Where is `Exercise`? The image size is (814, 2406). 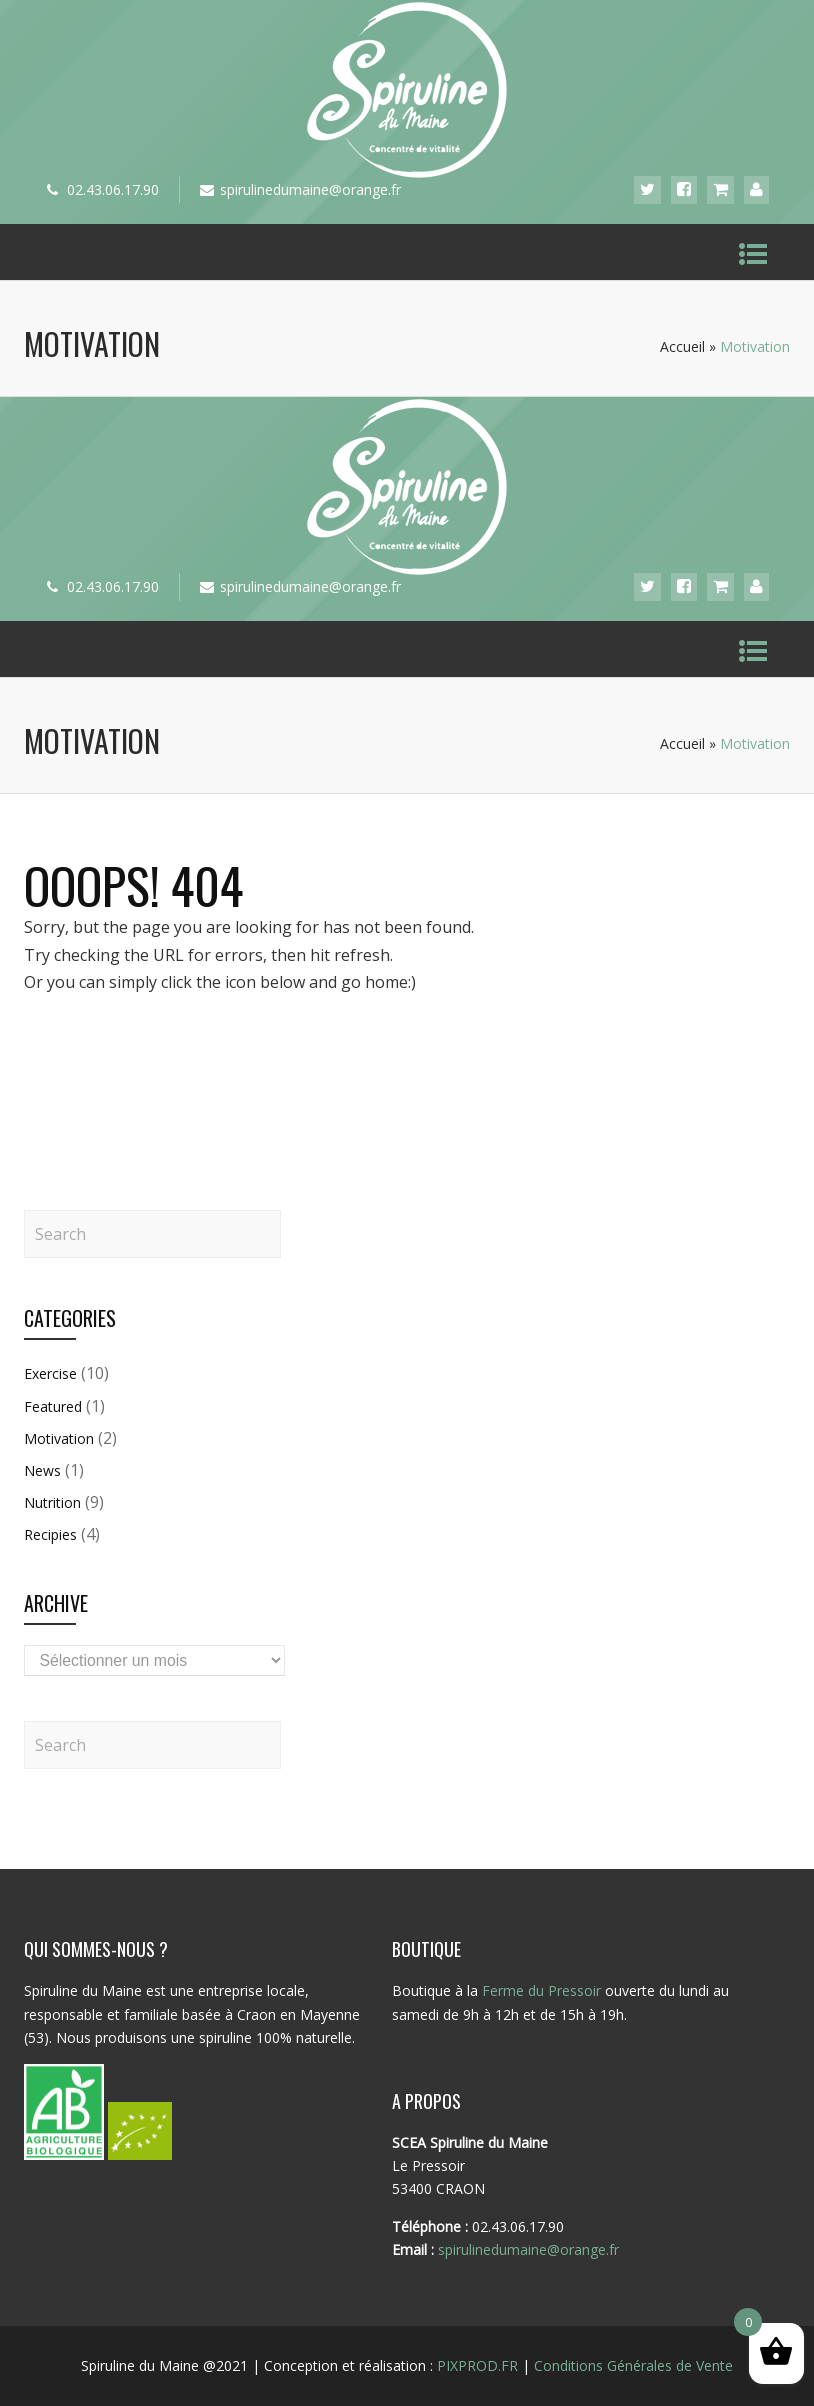 Exercise is located at coordinates (50, 1373).